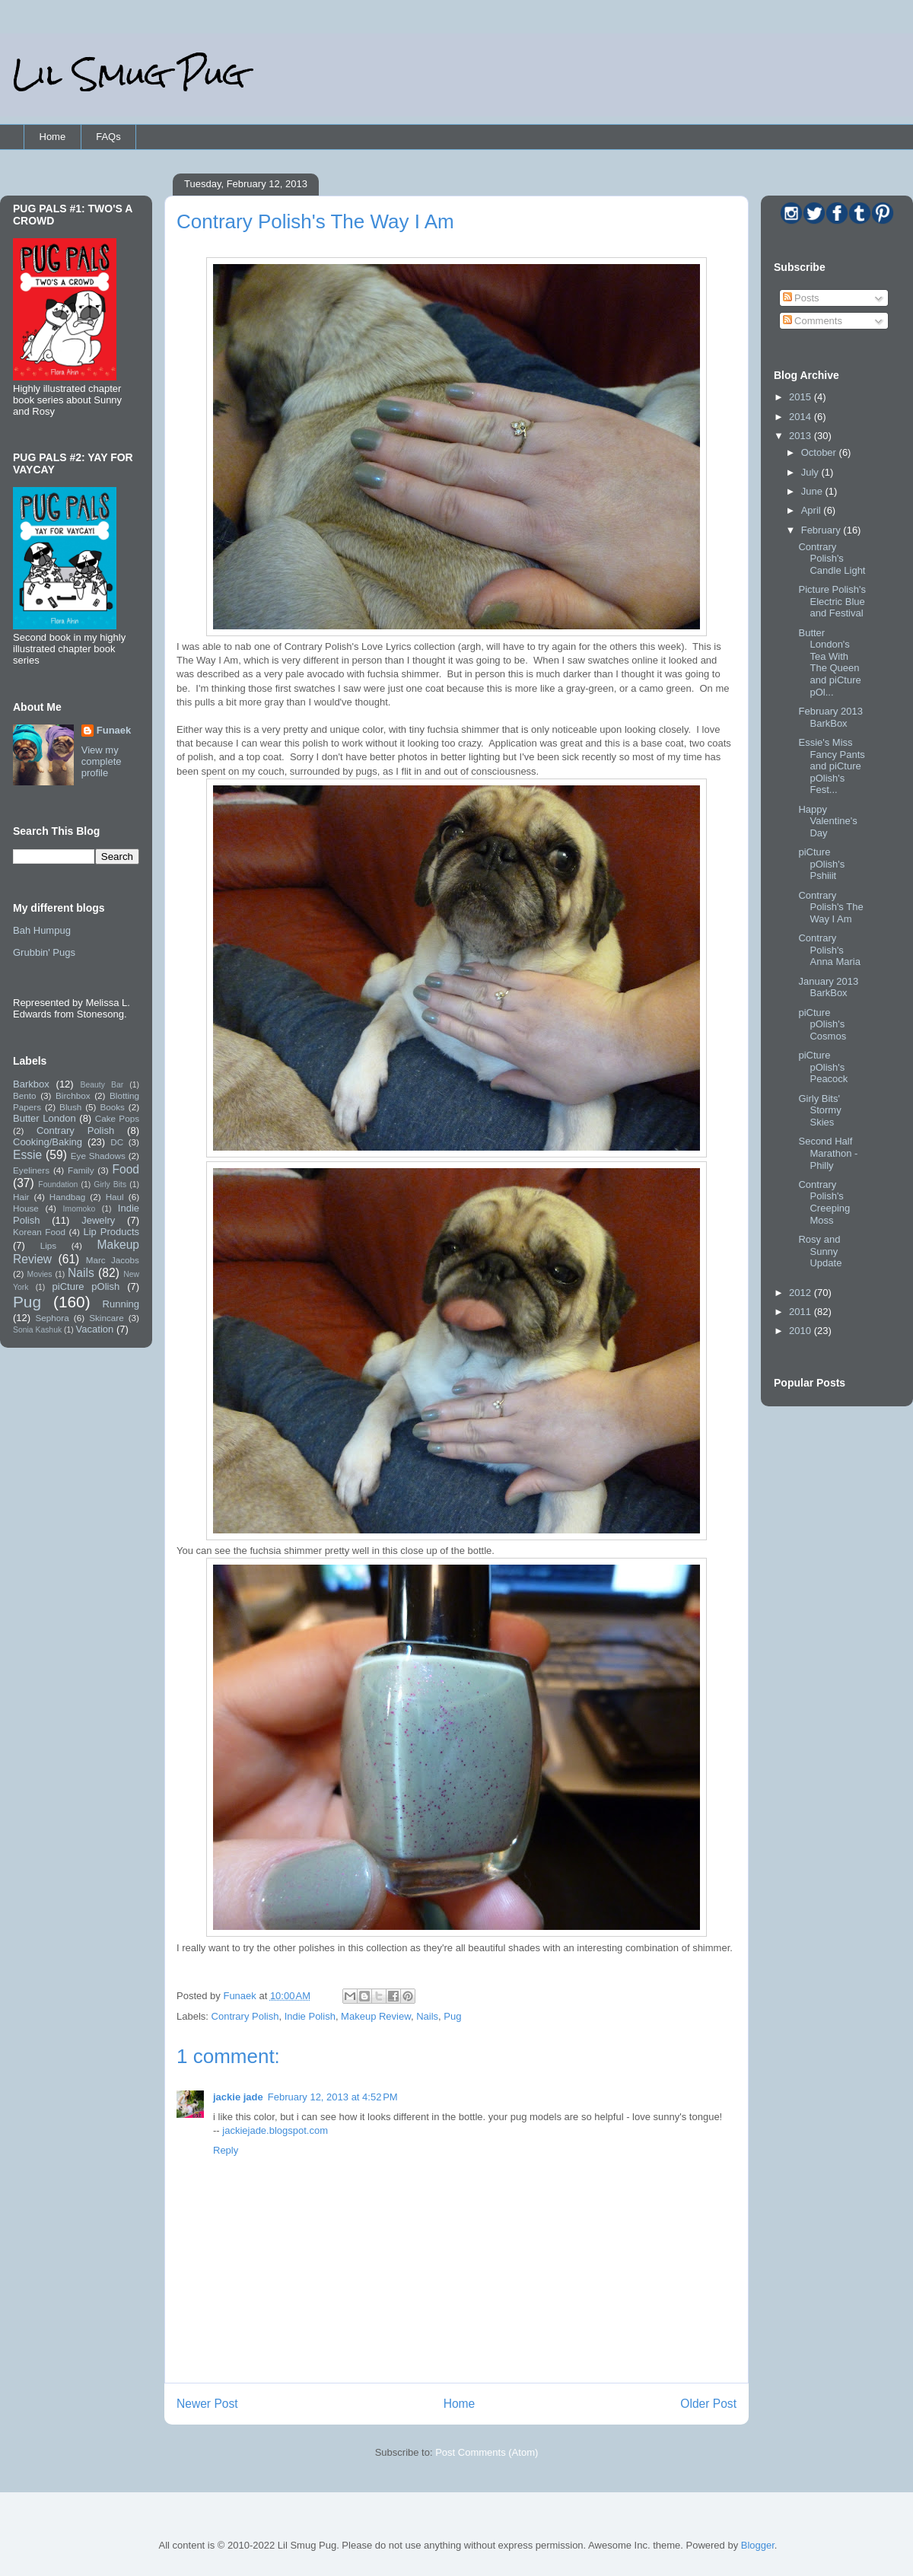  What do you see at coordinates (79, 1209) in the screenshot?
I see `Imomoko` at bounding box center [79, 1209].